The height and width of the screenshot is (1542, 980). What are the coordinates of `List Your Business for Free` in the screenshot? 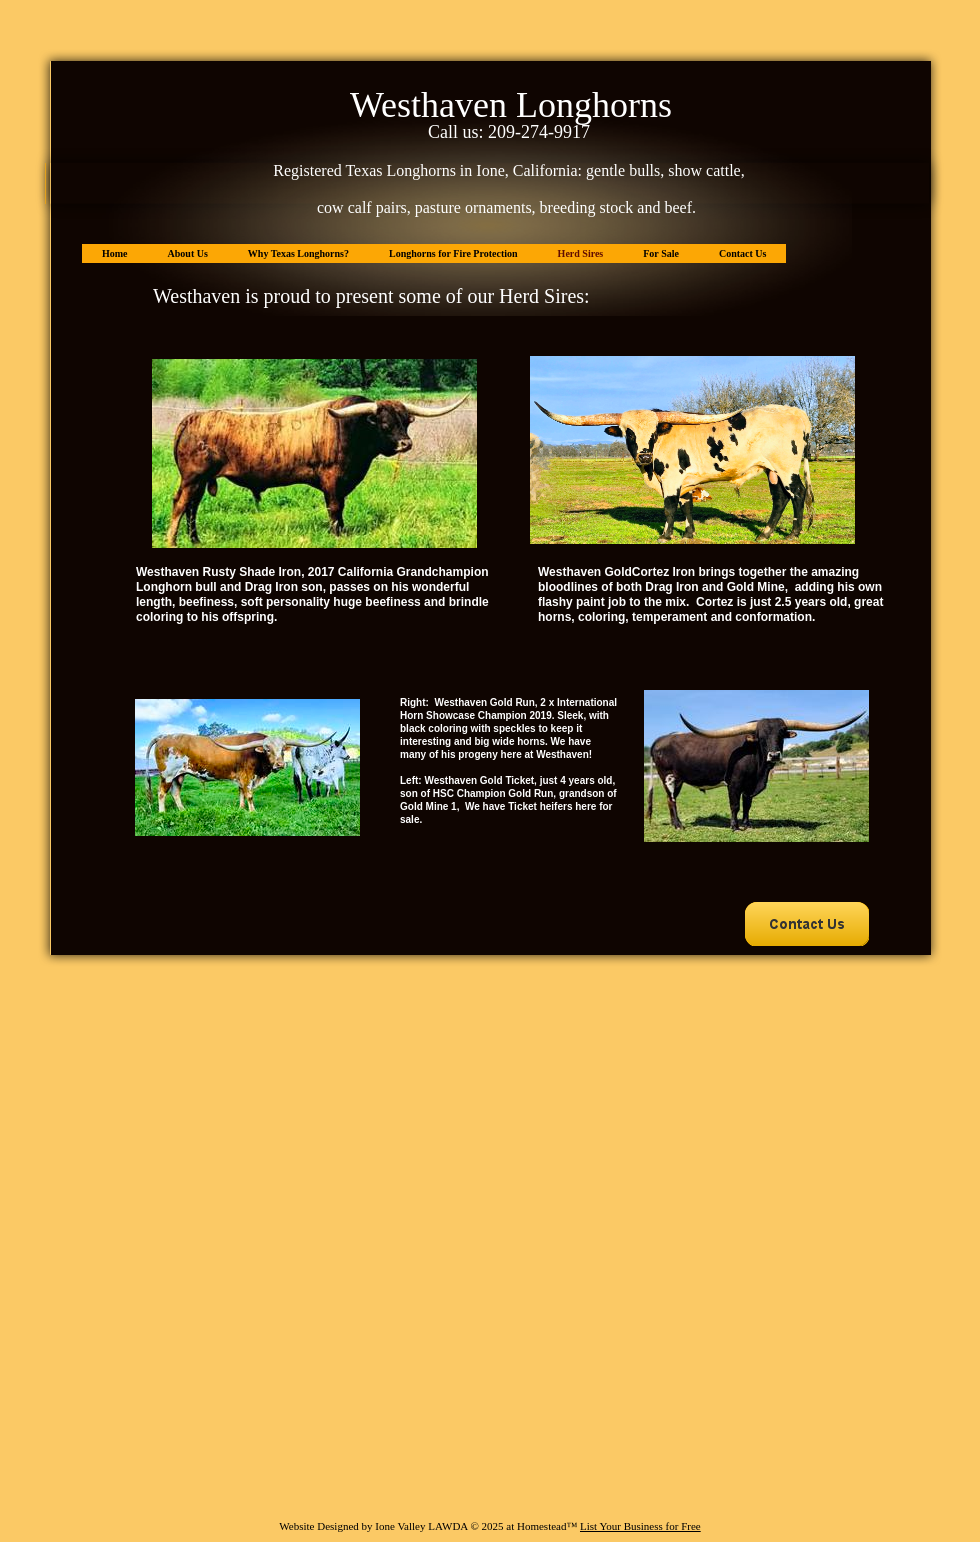 It's located at (640, 1526).